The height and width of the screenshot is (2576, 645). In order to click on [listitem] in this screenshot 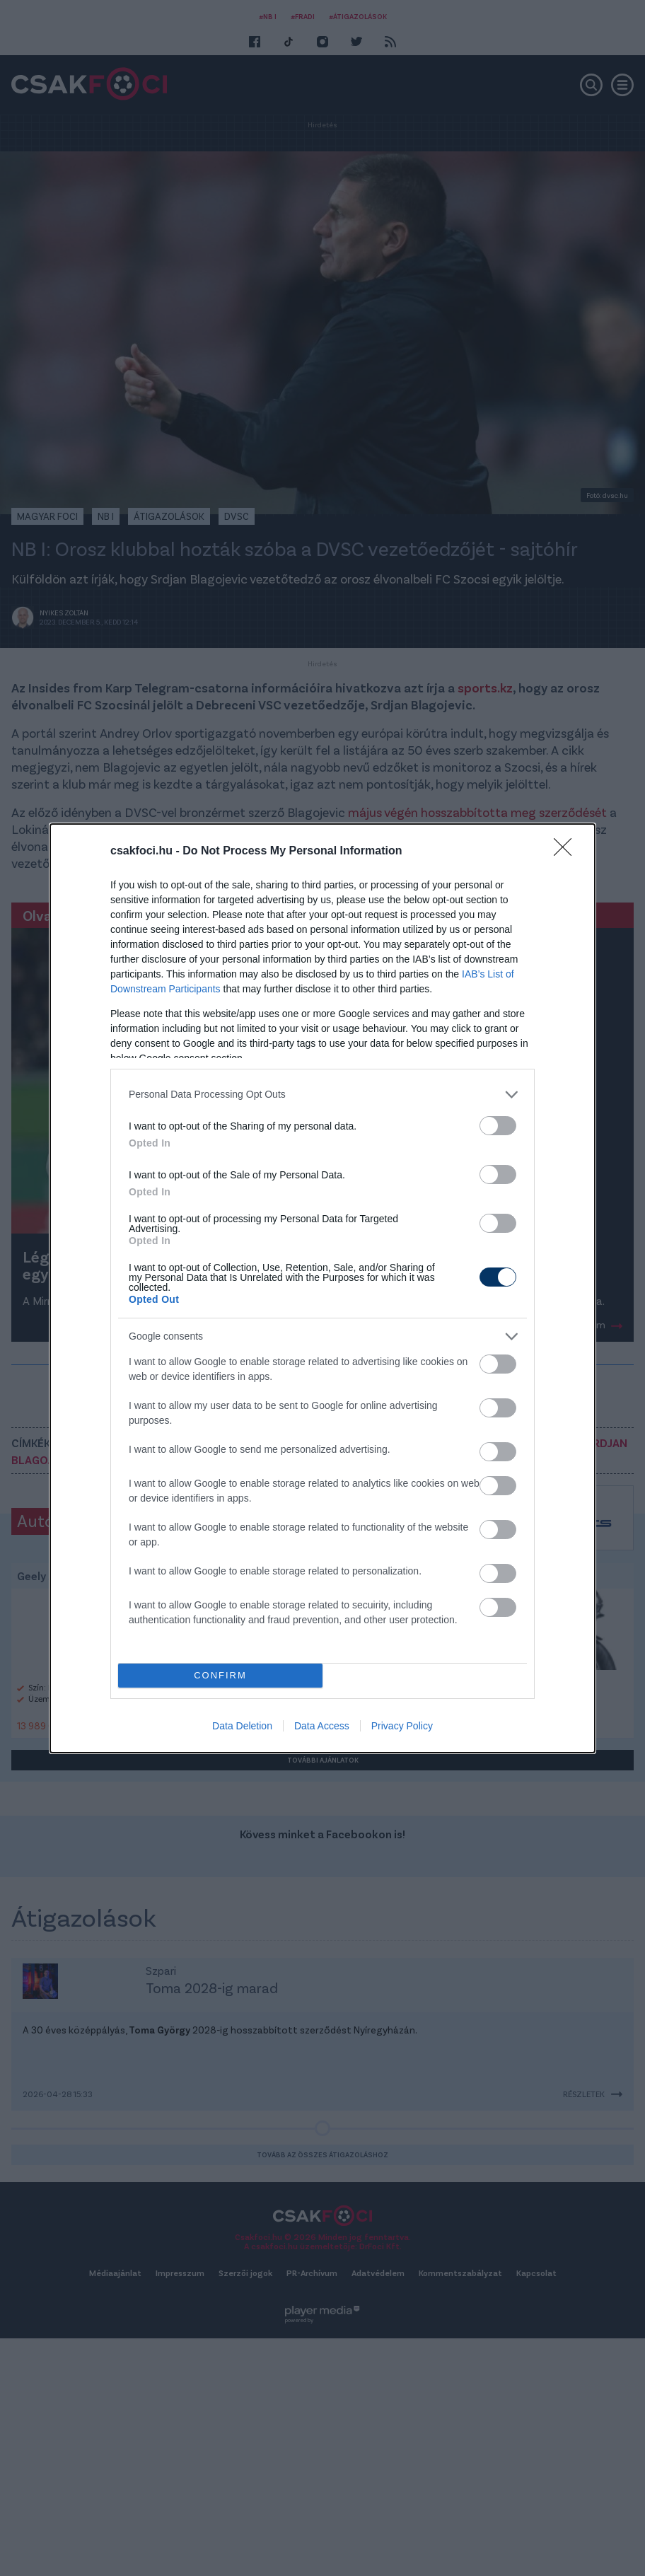, I will do `click(322, 1094)`.